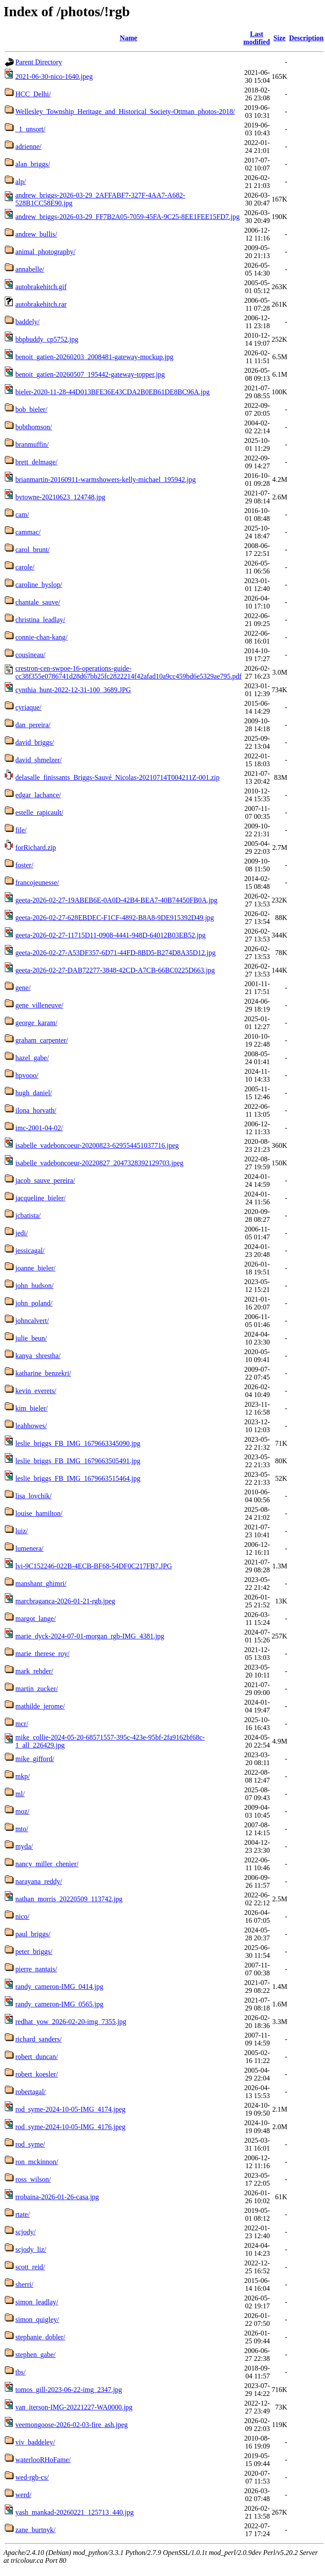  What do you see at coordinates (34, 1285) in the screenshot?
I see `john_hudson/` at bounding box center [34, 1285].